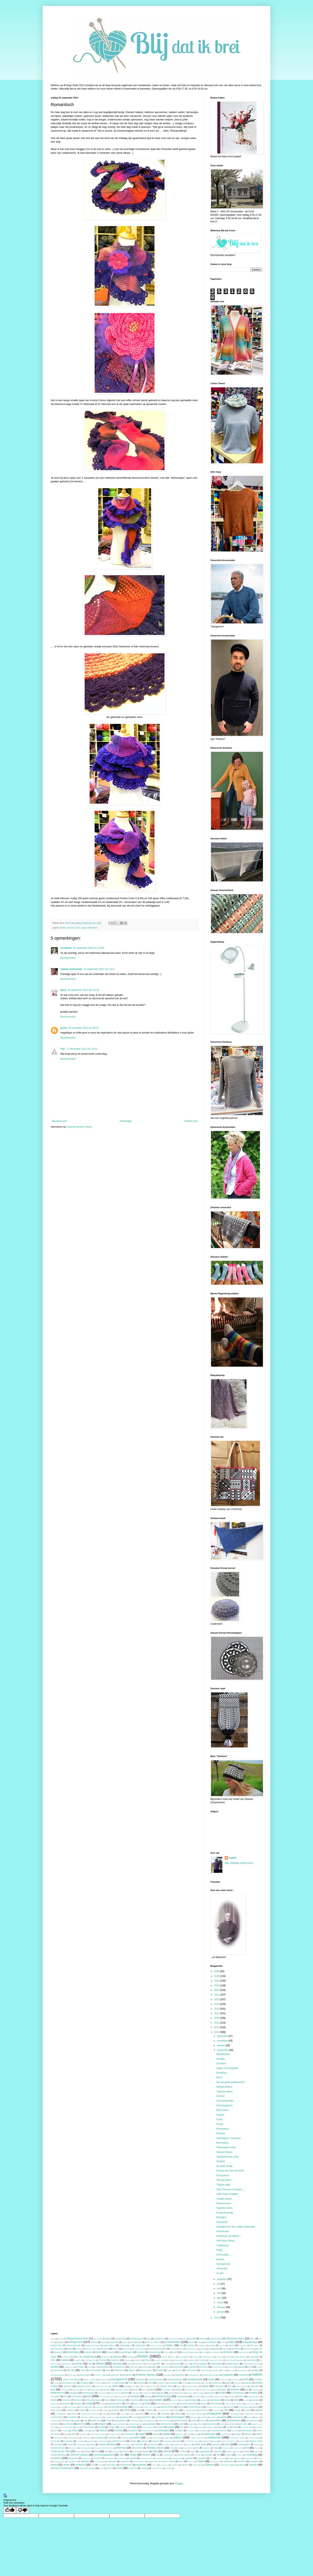 The height and width of the screenshot is (2576, 313). Describe the element at coordinates (112, 2461) in the screenshot. I see `waslapje` at that location.